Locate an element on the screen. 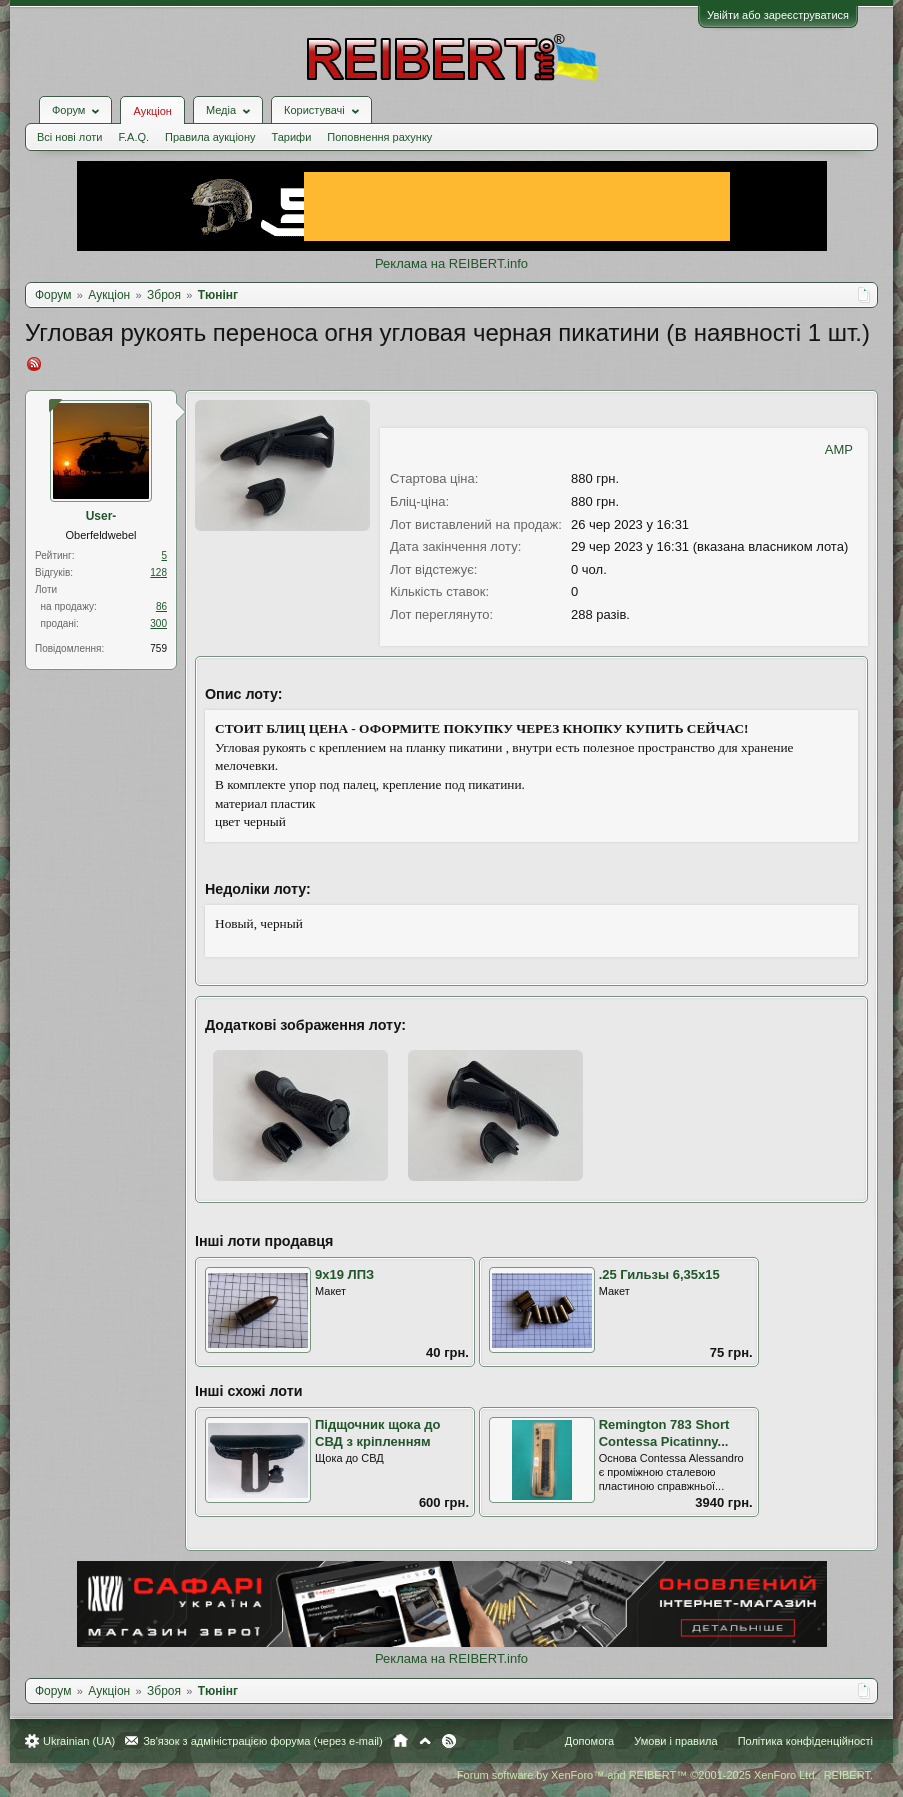 The width and height of the screenshot is (903, 1797). Реклама на REIBERT.info is located at coordinates (451, 263).